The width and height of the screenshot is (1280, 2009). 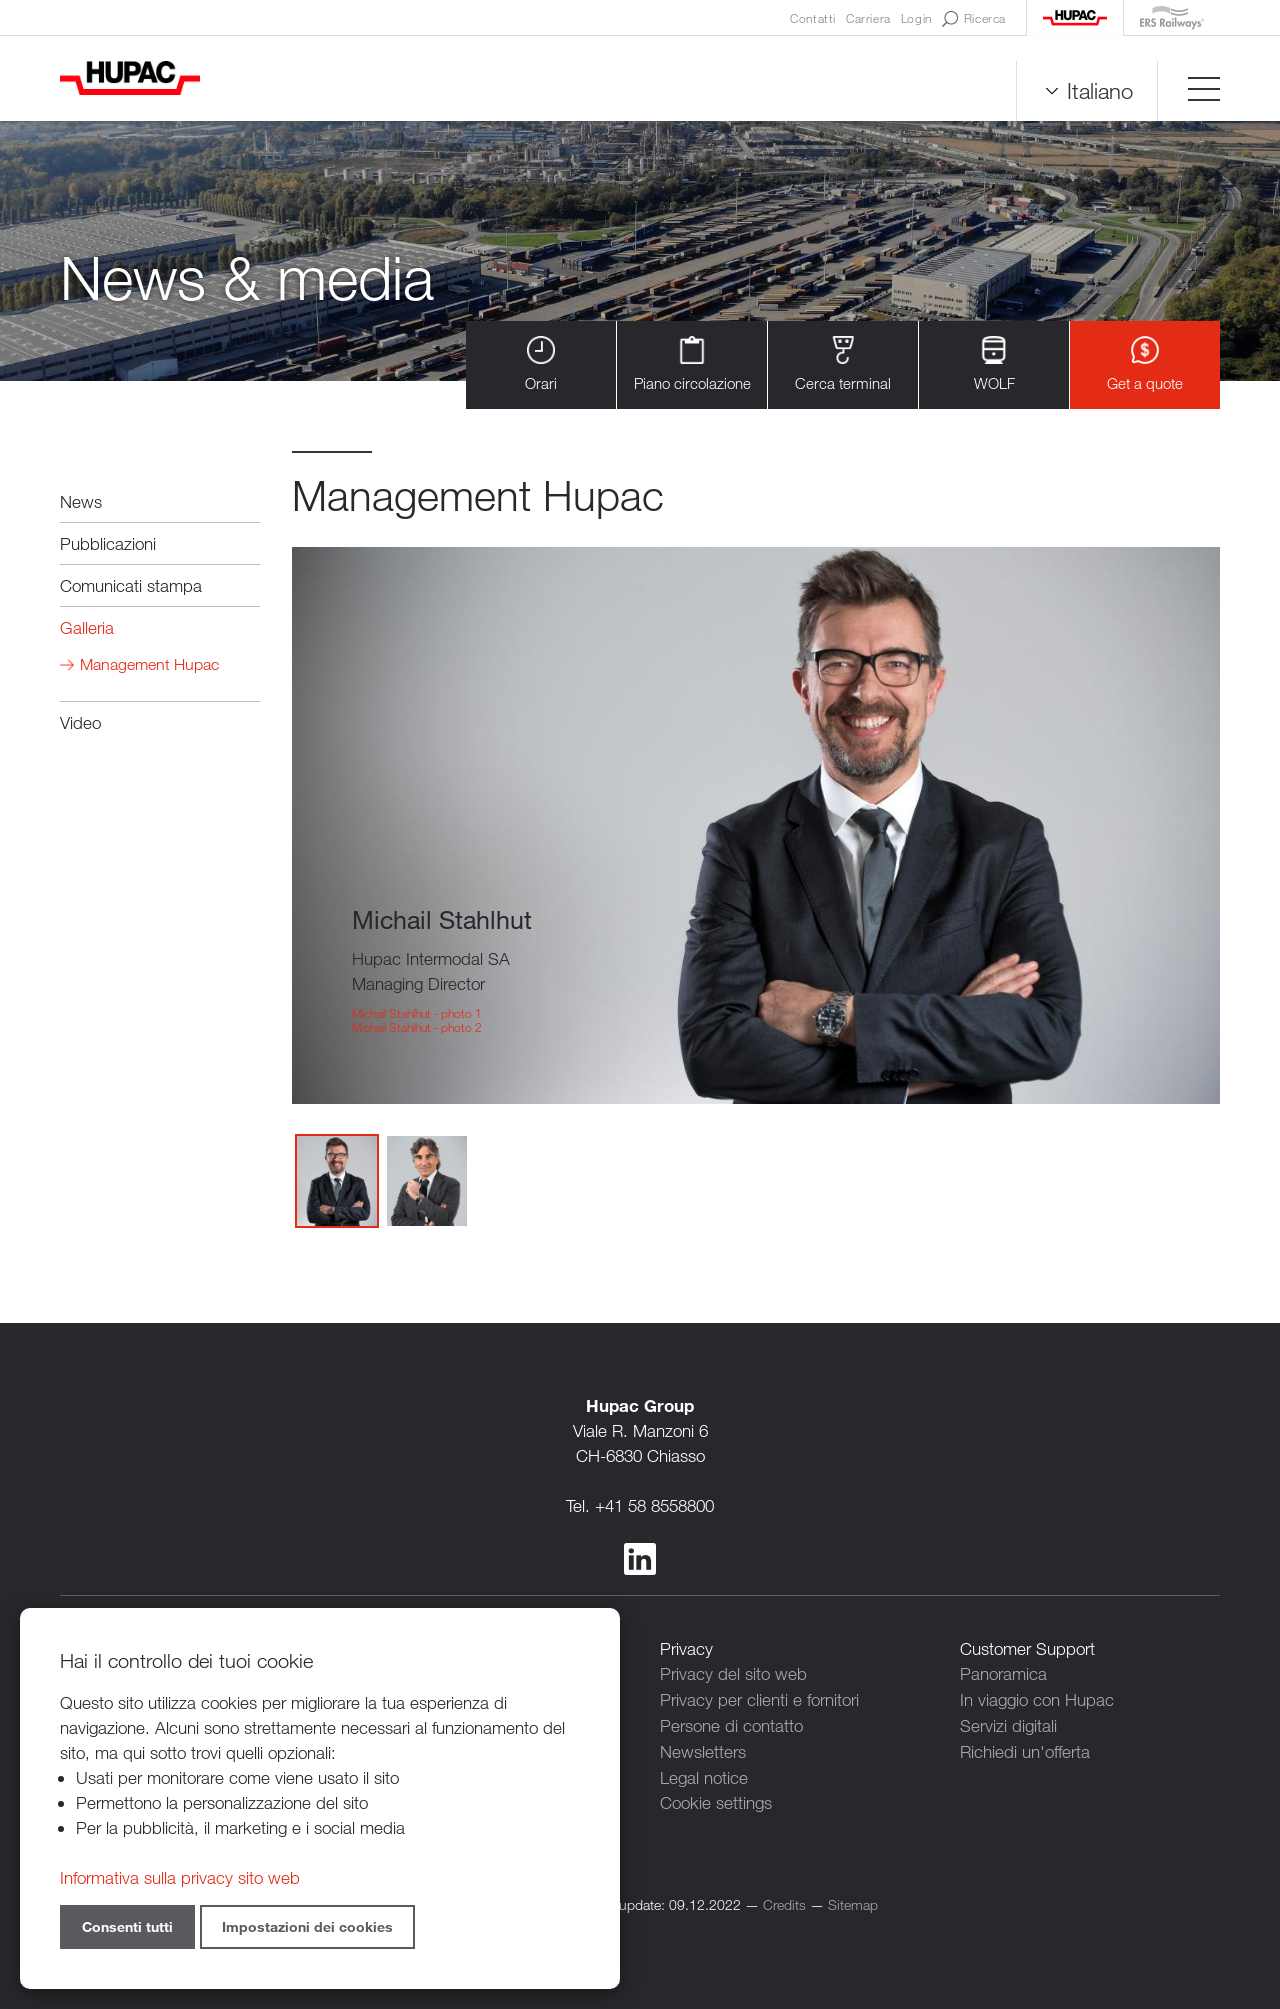 What do you see at coordinates (131, 585) in the screenshot?
I see `Comunicati stampa` at bounding box center [131, 585].